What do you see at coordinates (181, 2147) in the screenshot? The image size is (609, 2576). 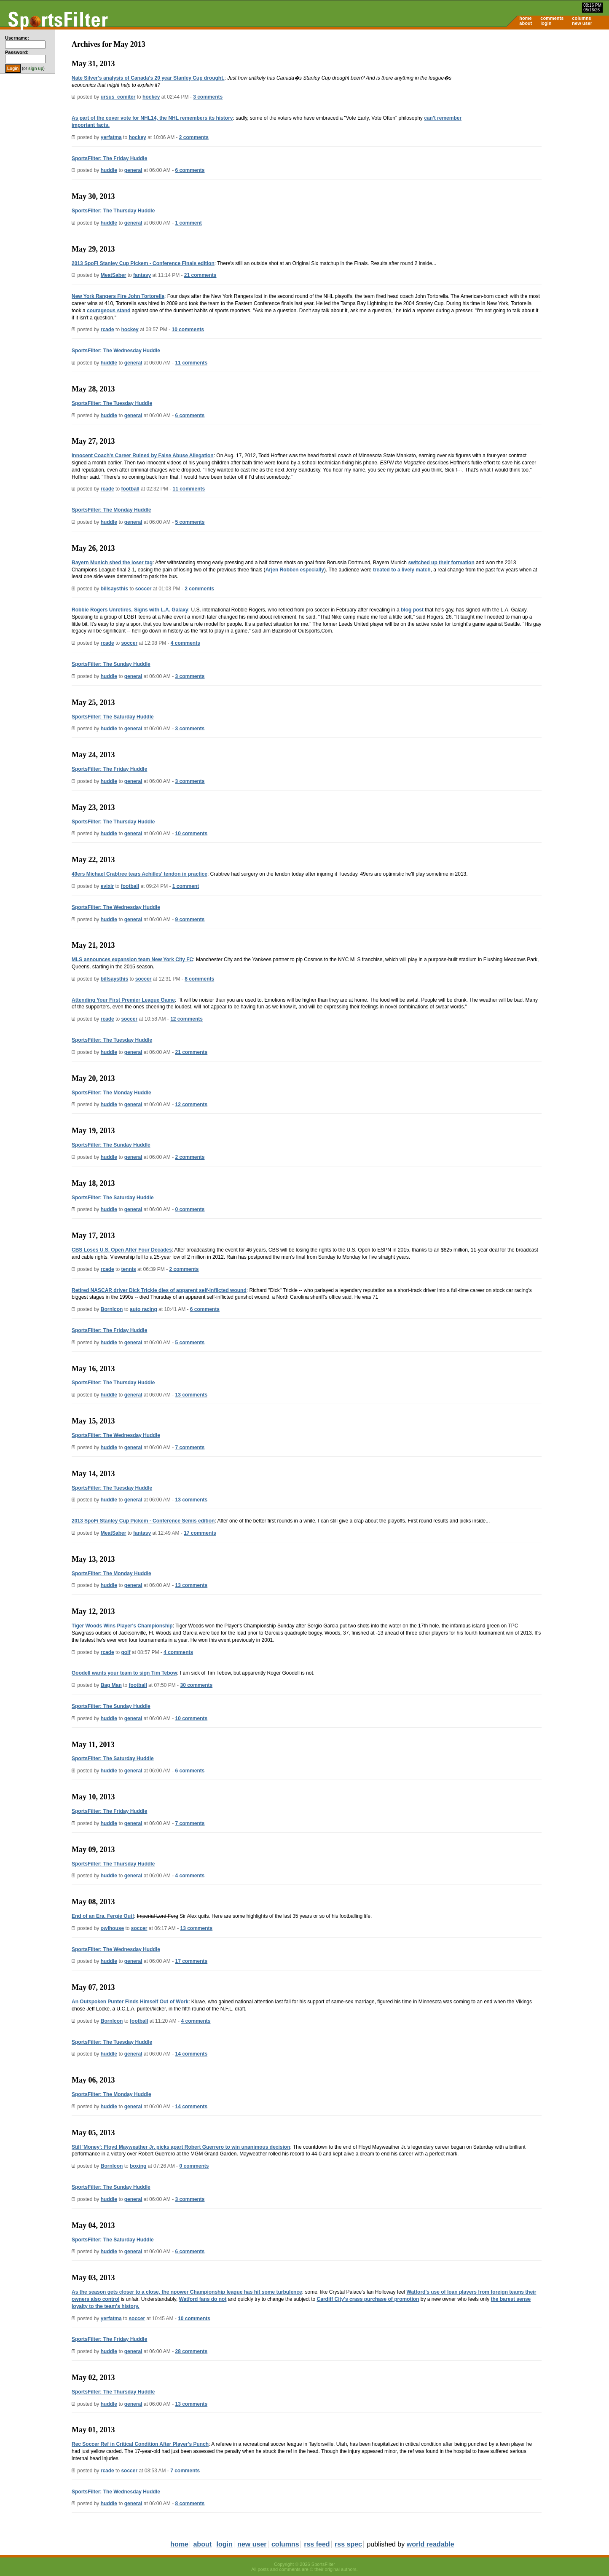 I see `Still 'Money': Floyd Mayweather Jr. picks apart Robert Guerrero to win unanimous decision` at bounding box center [181, 2147].